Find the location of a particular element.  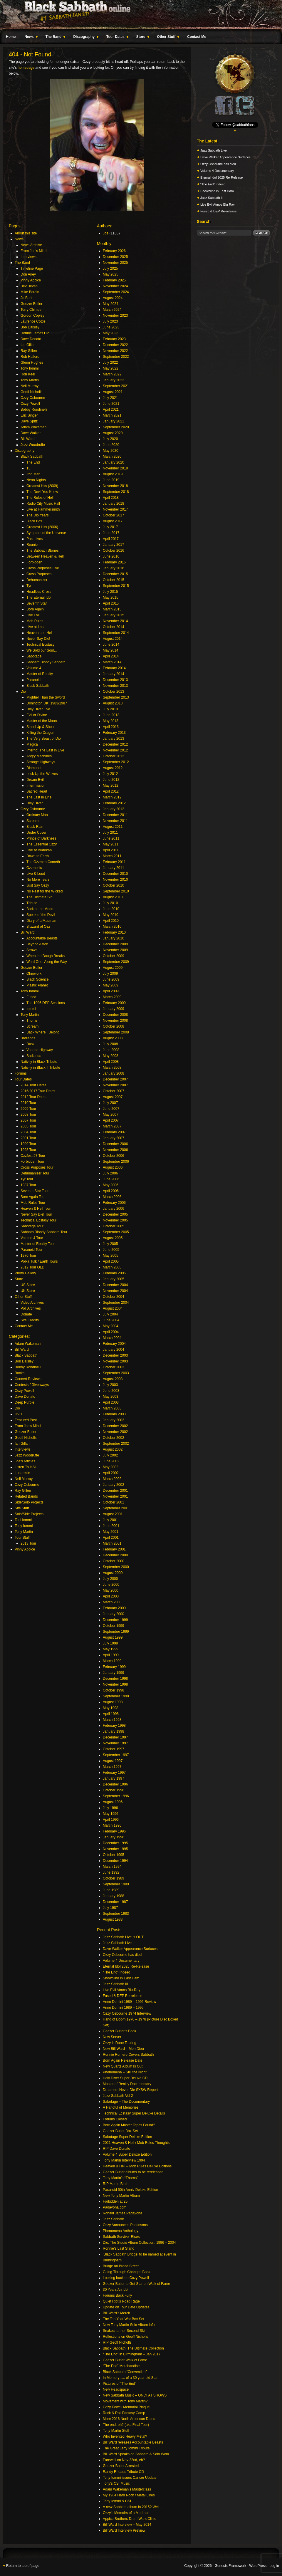

August 1996 is located at coordinates (112, 1802).